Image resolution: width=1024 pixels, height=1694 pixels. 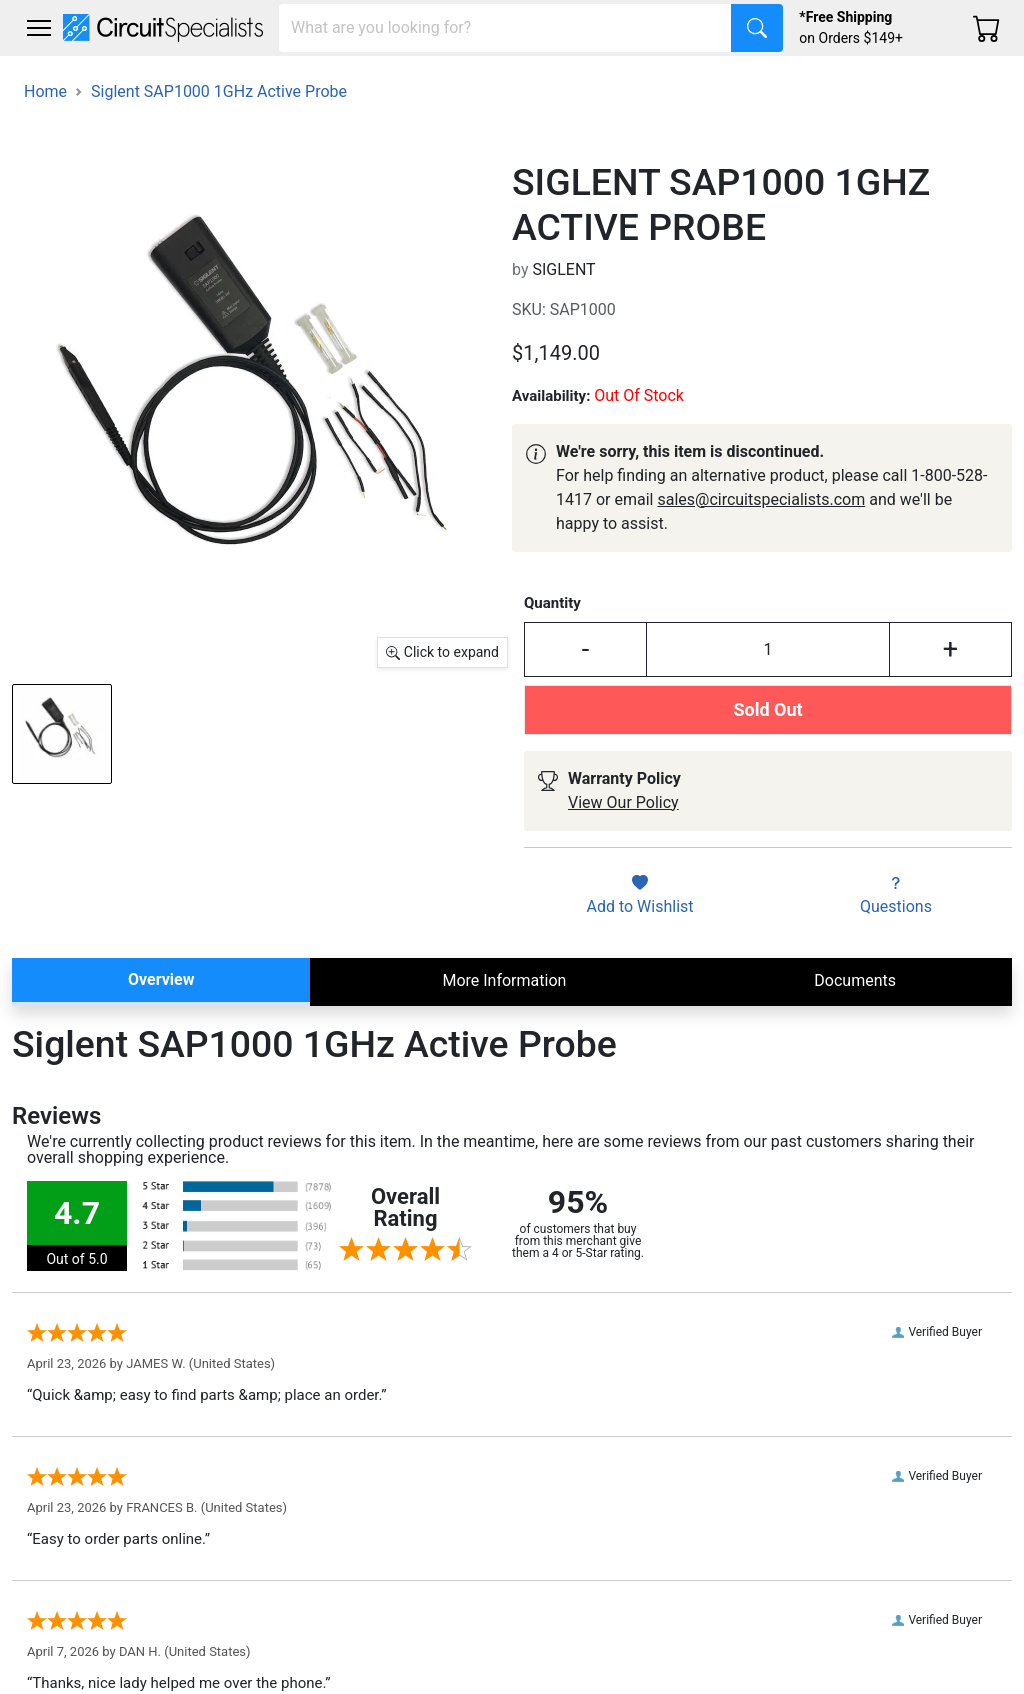 I want to click on Overview [tab], so click(x=161, y=979).